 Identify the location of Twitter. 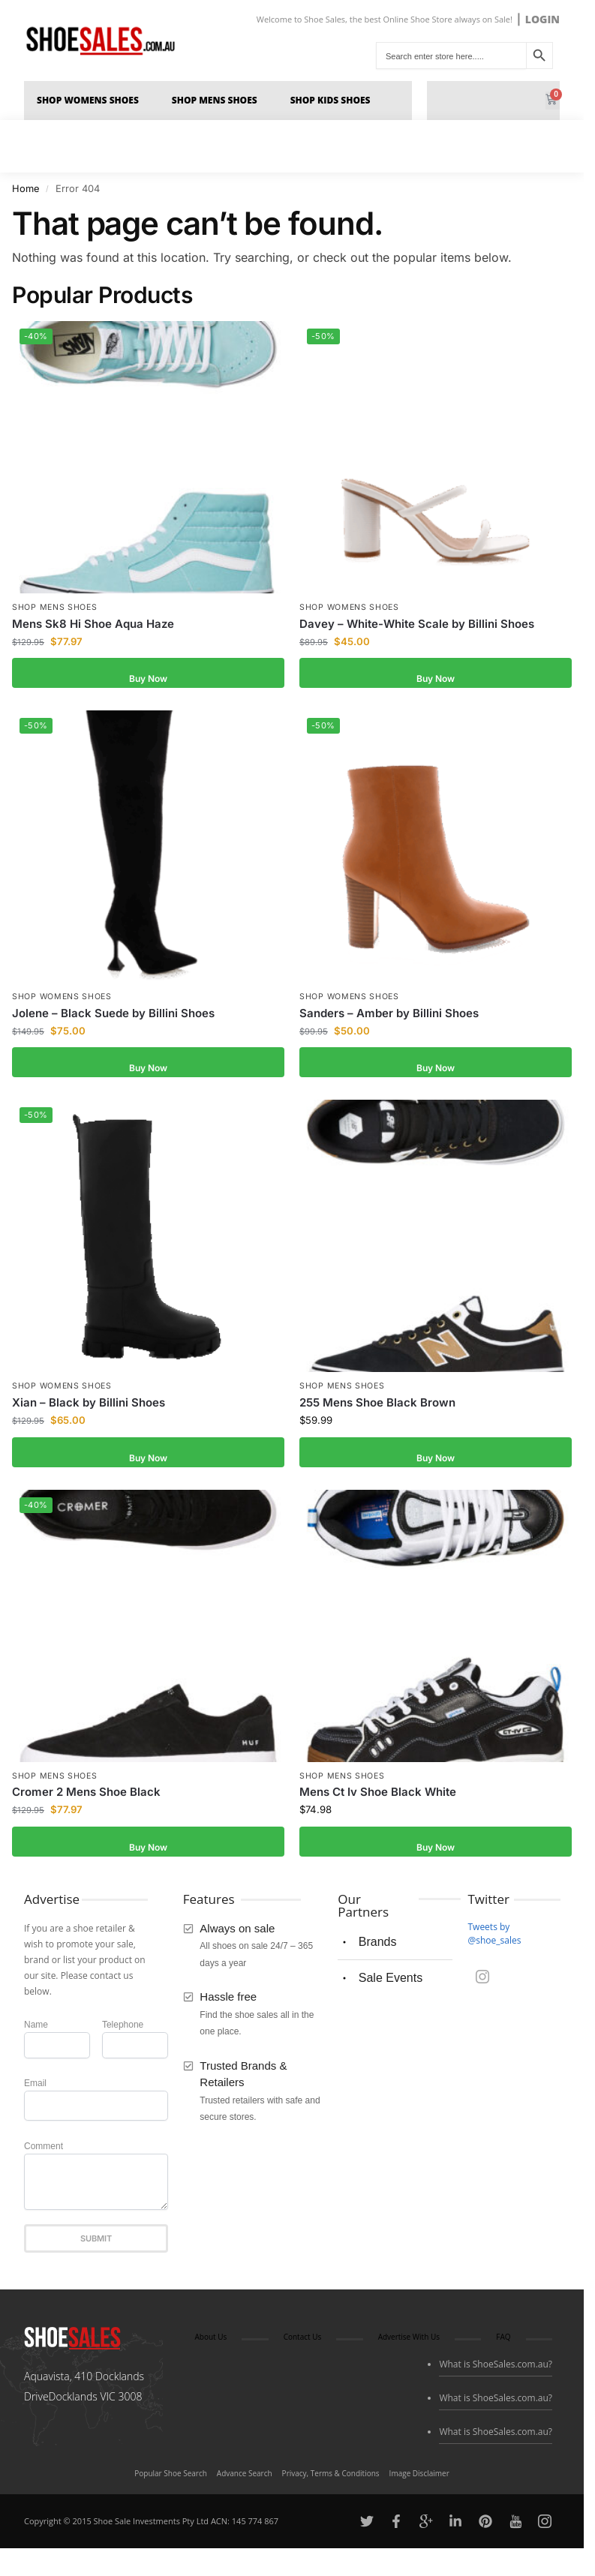
(488, 1903).